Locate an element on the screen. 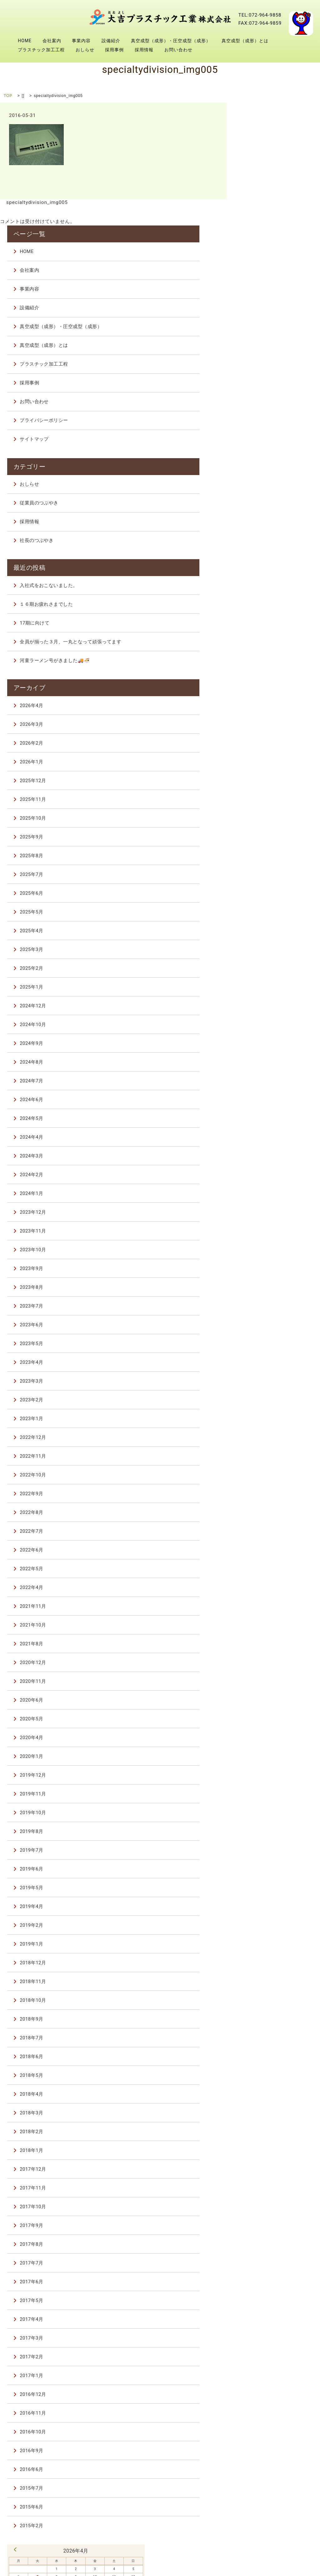  2015年2月 is located at coordinates (263, 2410).